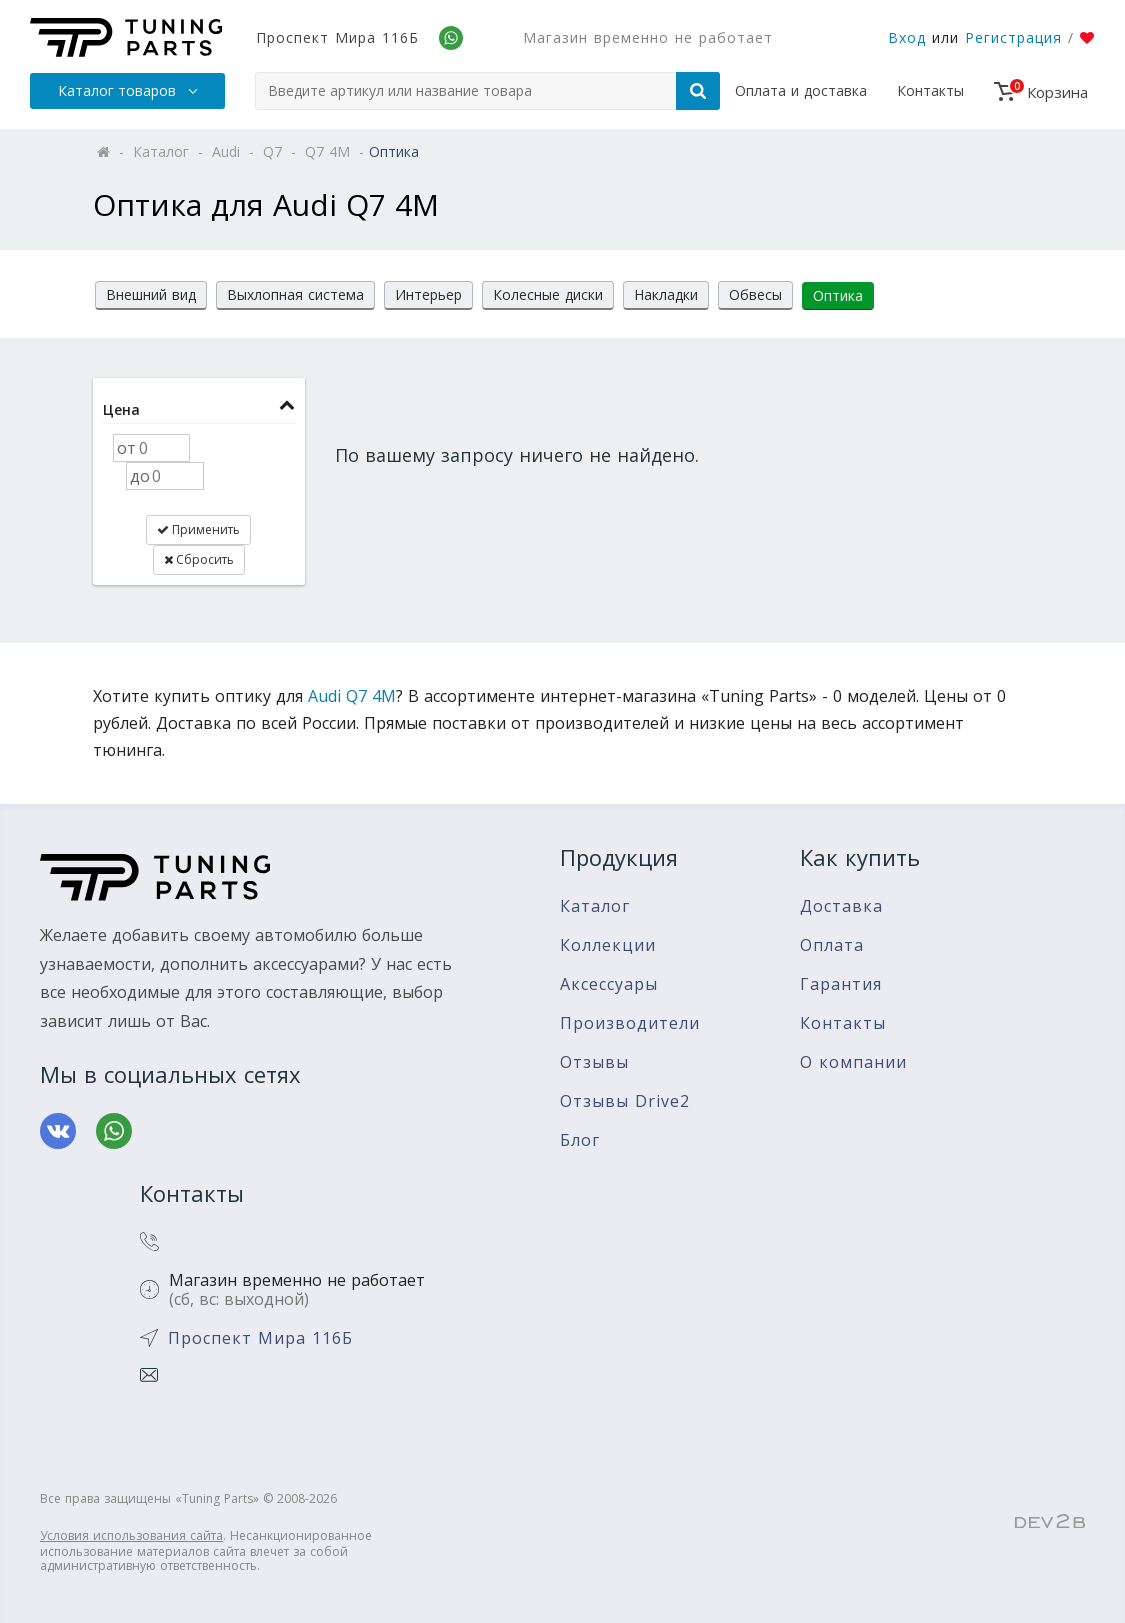  What do you see at coordinates (608, 945) in the screenshot?
I see `Коллекции` at bounding box center [608, 945].